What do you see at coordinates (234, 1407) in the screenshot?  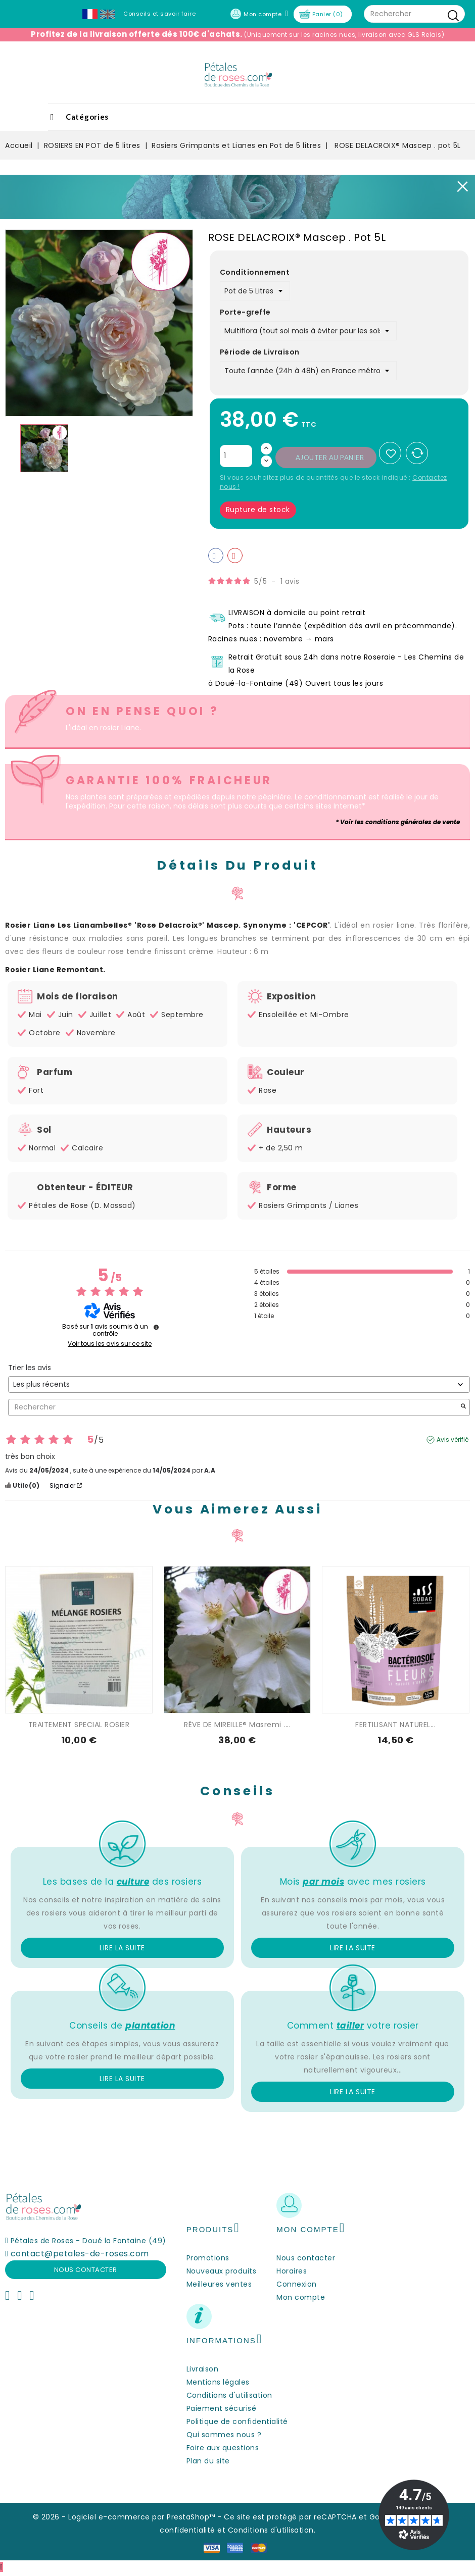 I see `Rechercher [Rechercher des avis par mot-clé]` at bounding box center [234, 1407].